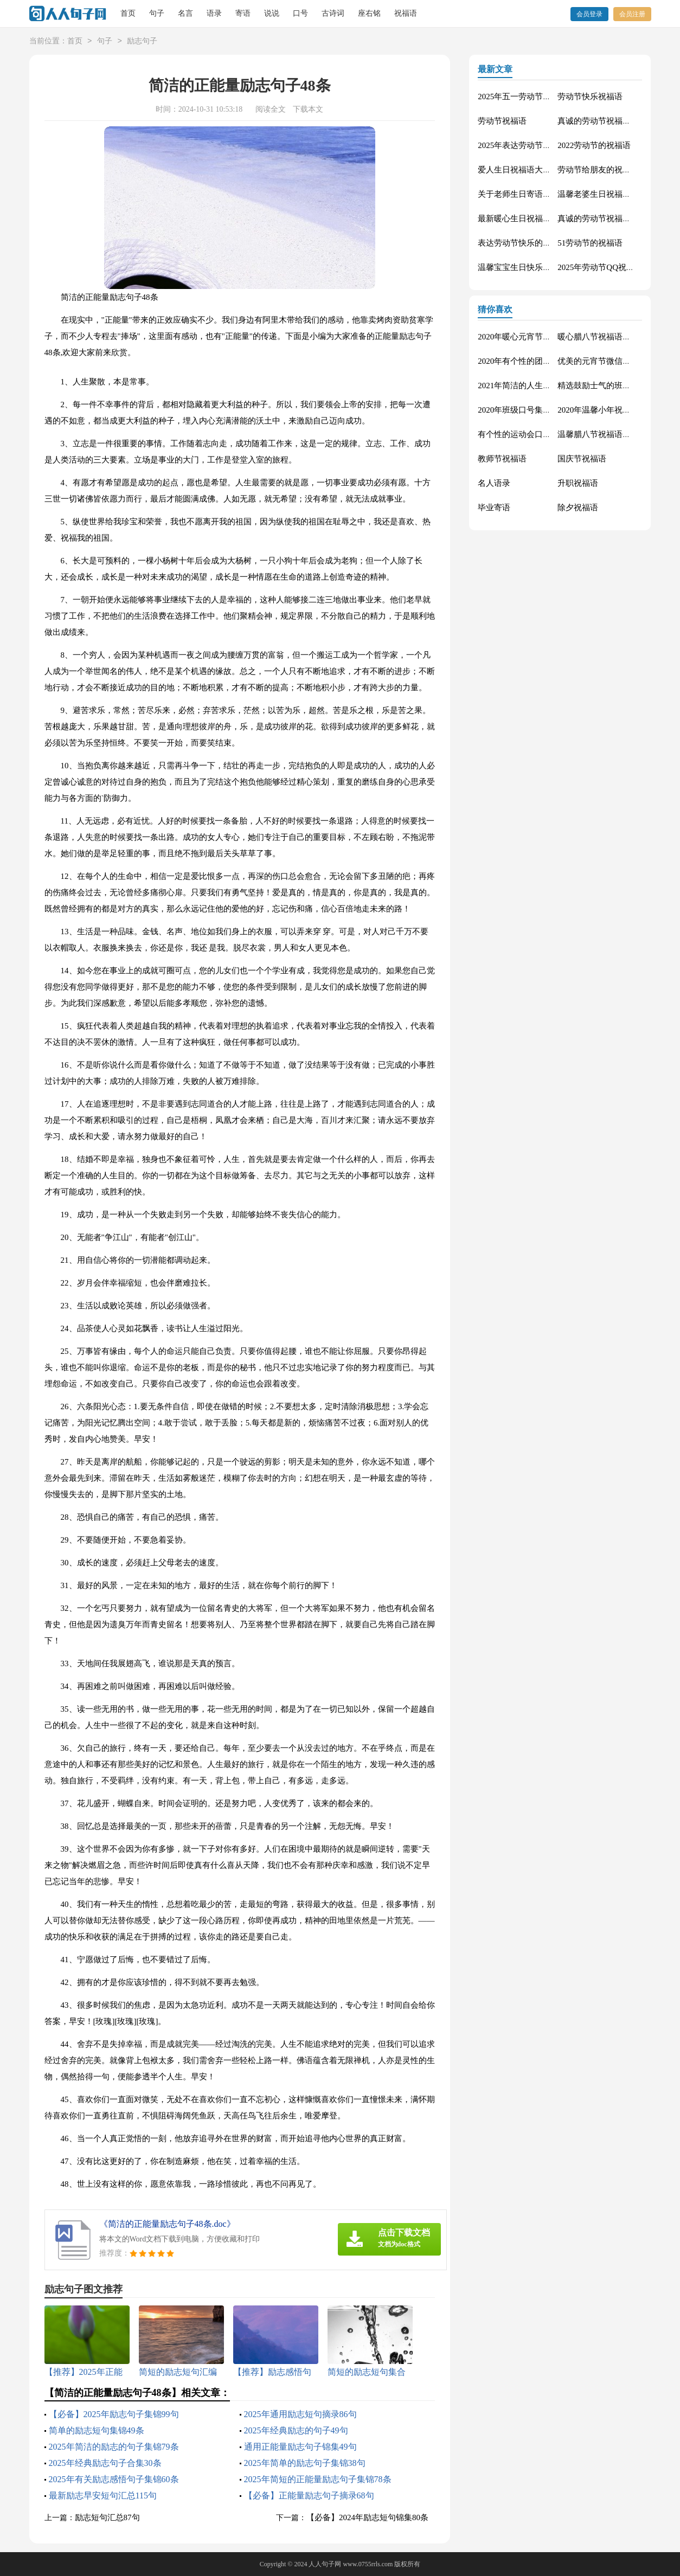 This screenshot has width=680, height=2576. Describe the element at coordinates (156, 13) in the screenshot. I see `句子` at that location.